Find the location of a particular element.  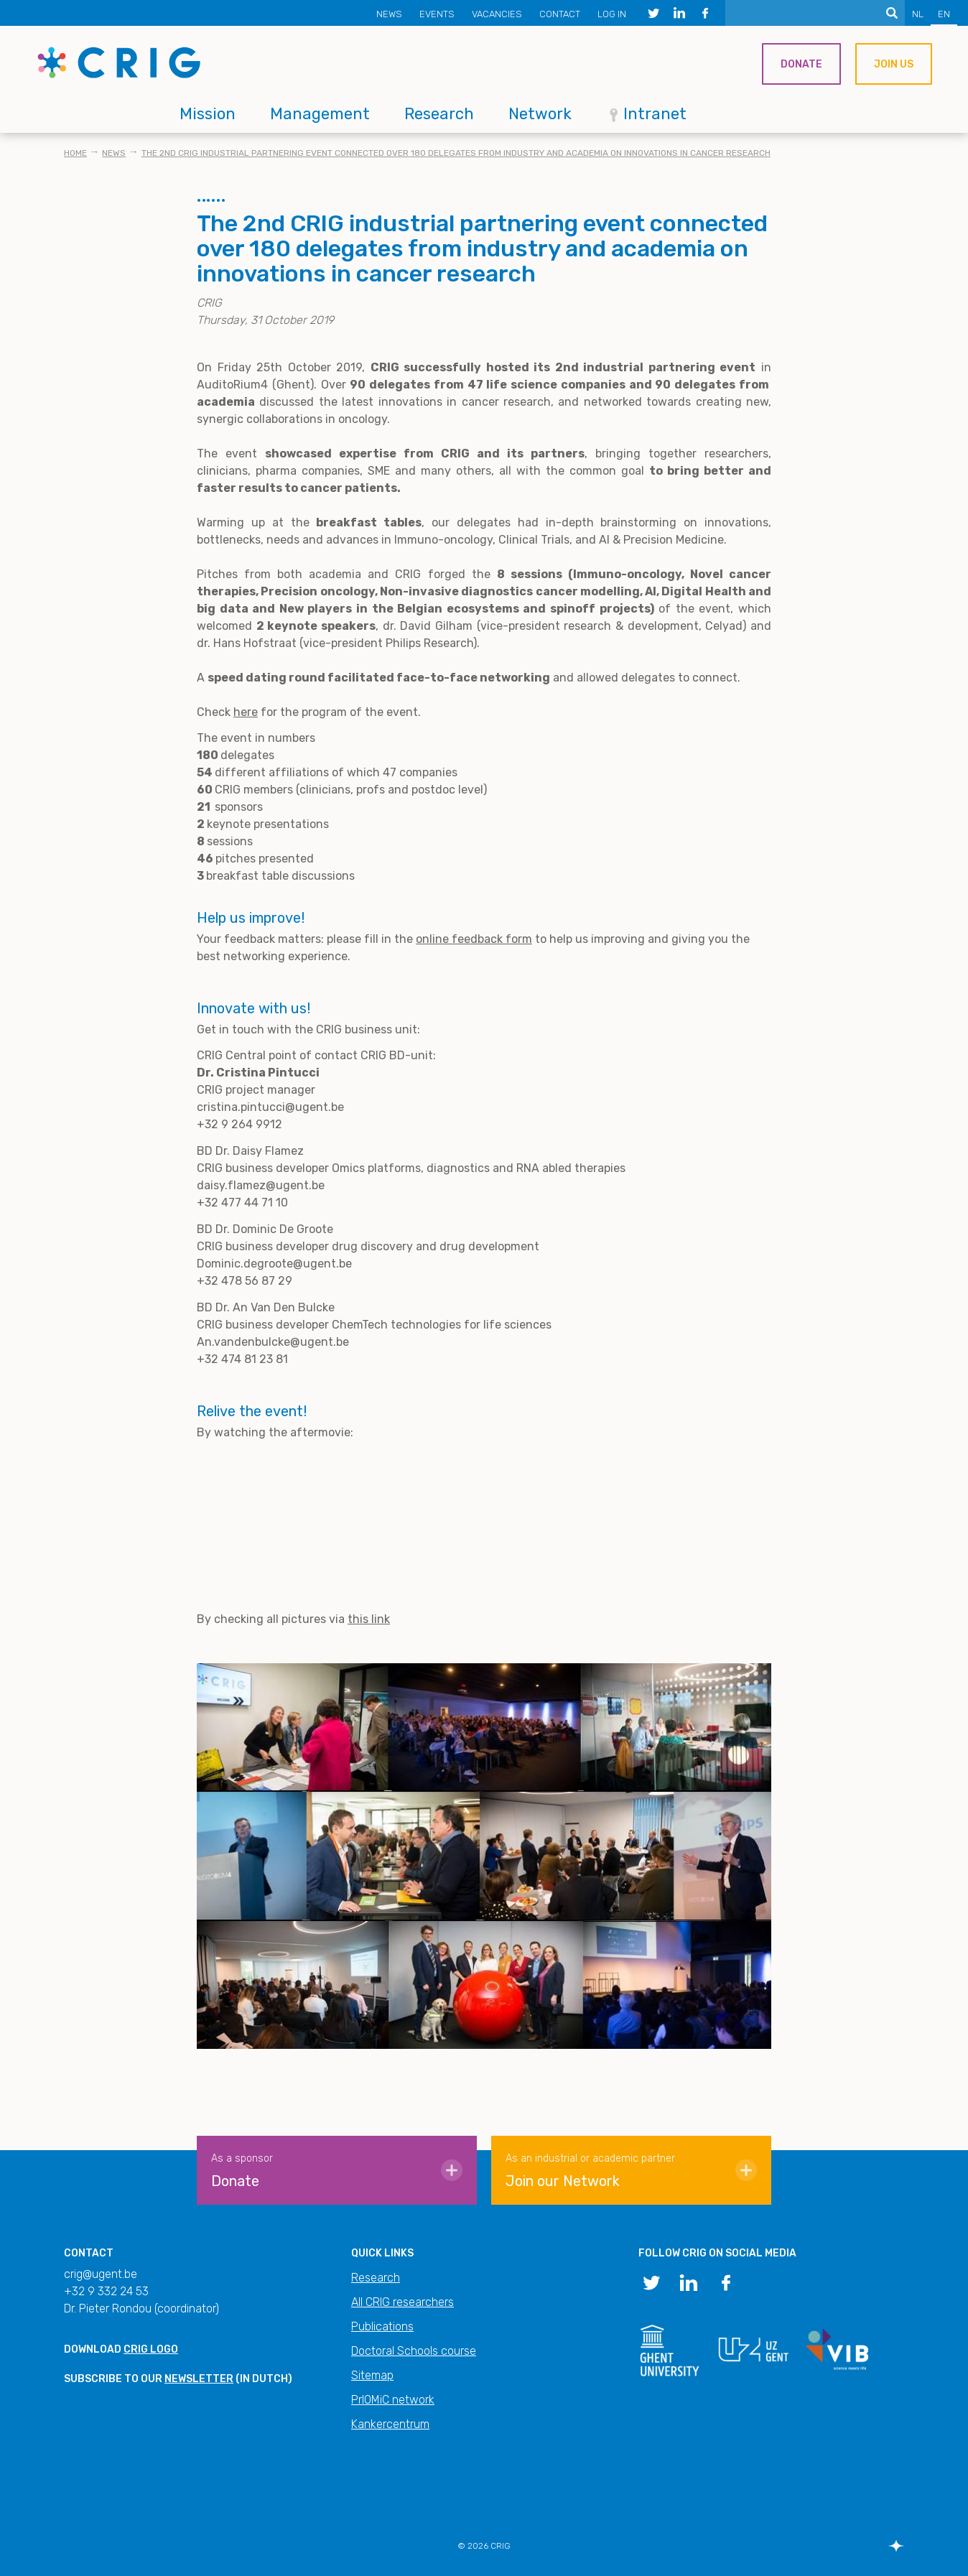

here is located at coordinates (245, 712).